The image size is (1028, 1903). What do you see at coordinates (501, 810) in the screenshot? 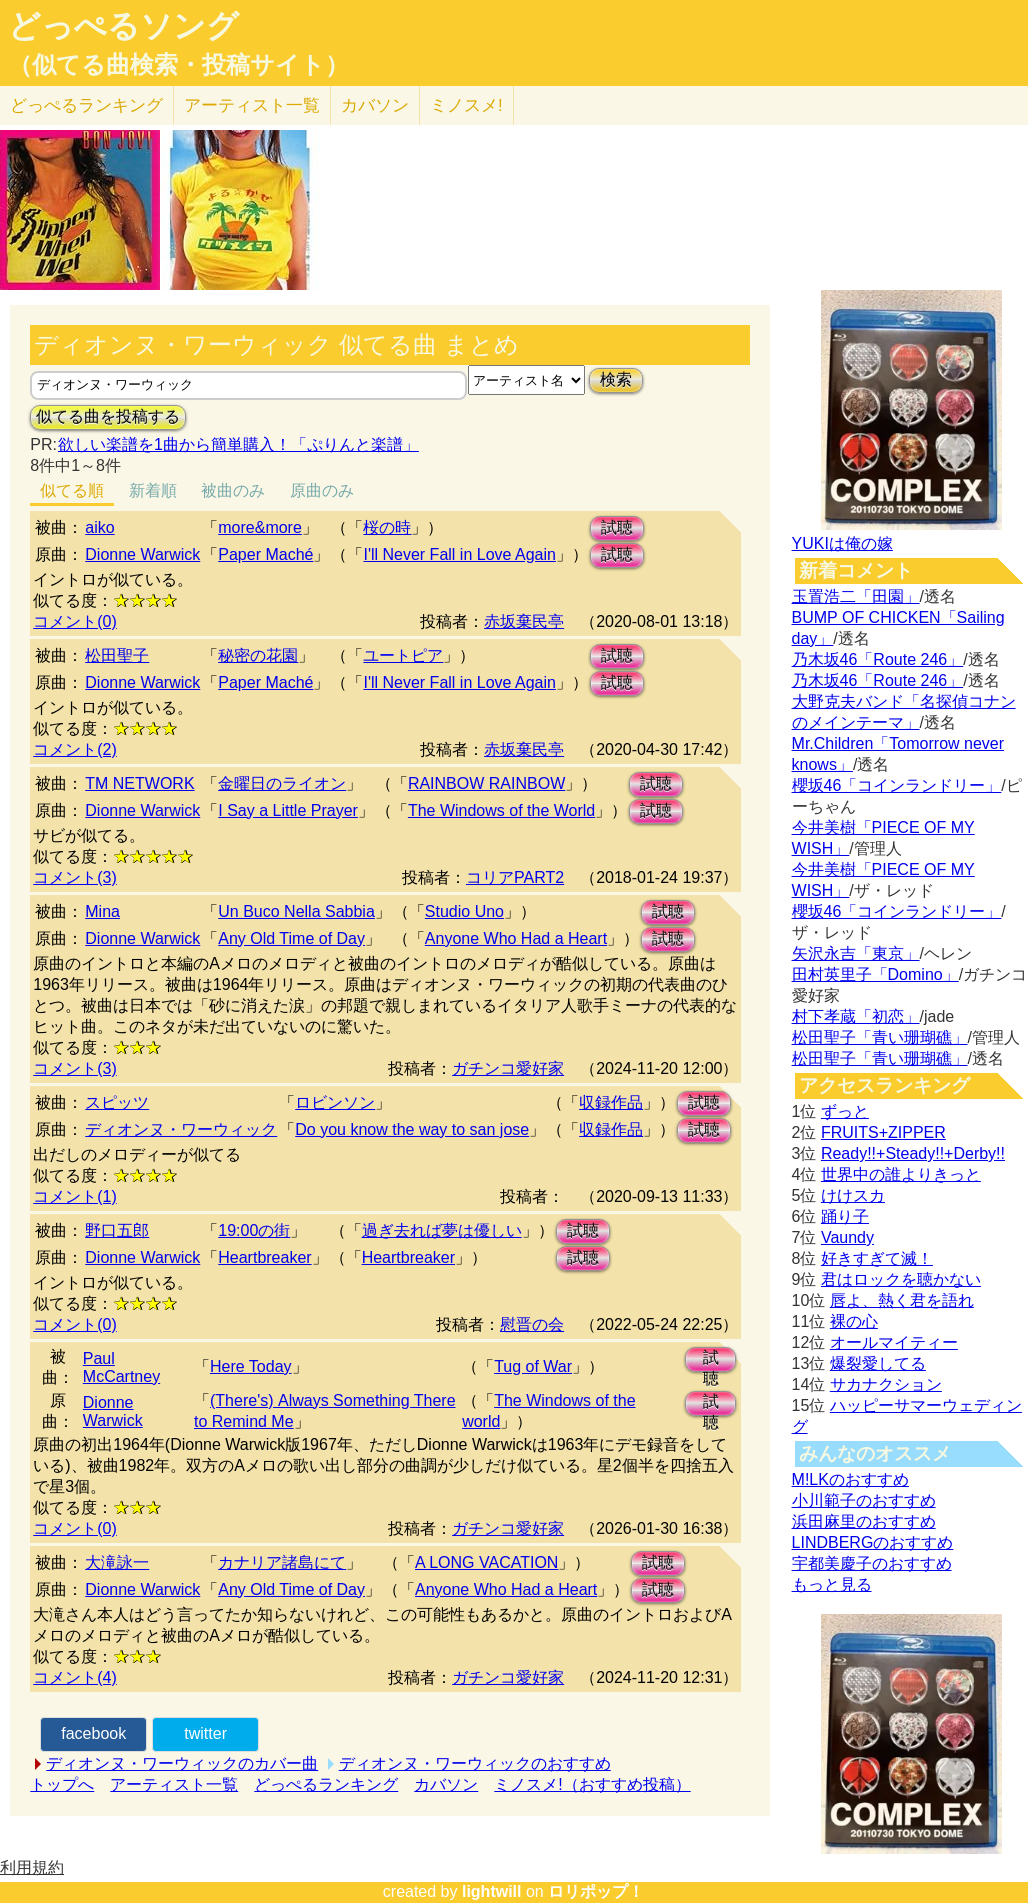
I see `The Windows of the World` at bounding box center [501, 810].